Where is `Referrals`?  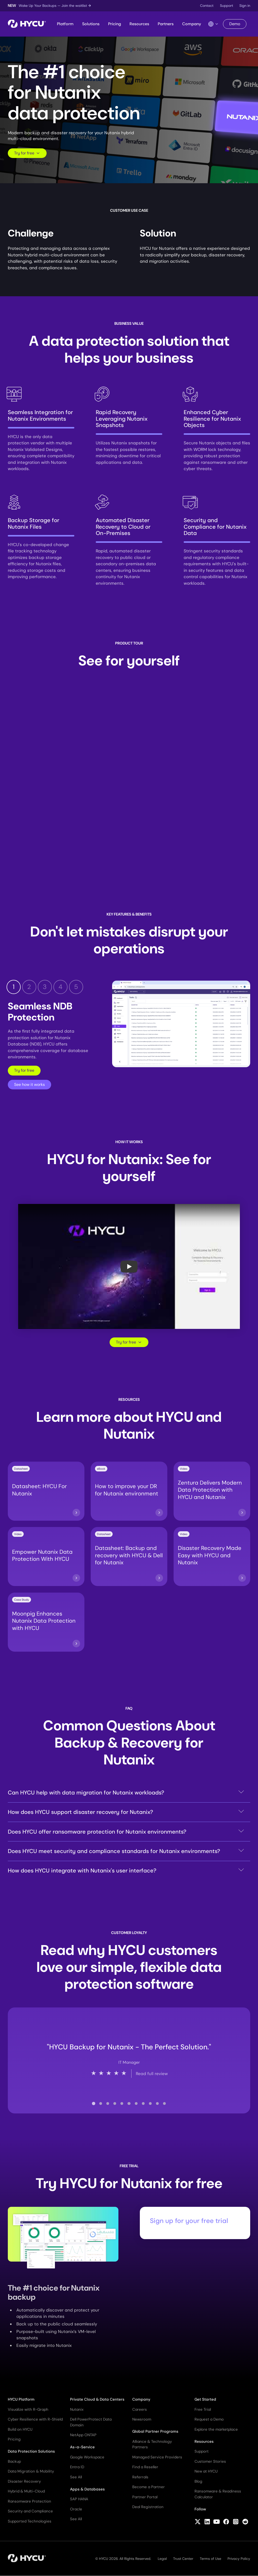 Referrals is located at coordinates (140, 2477).